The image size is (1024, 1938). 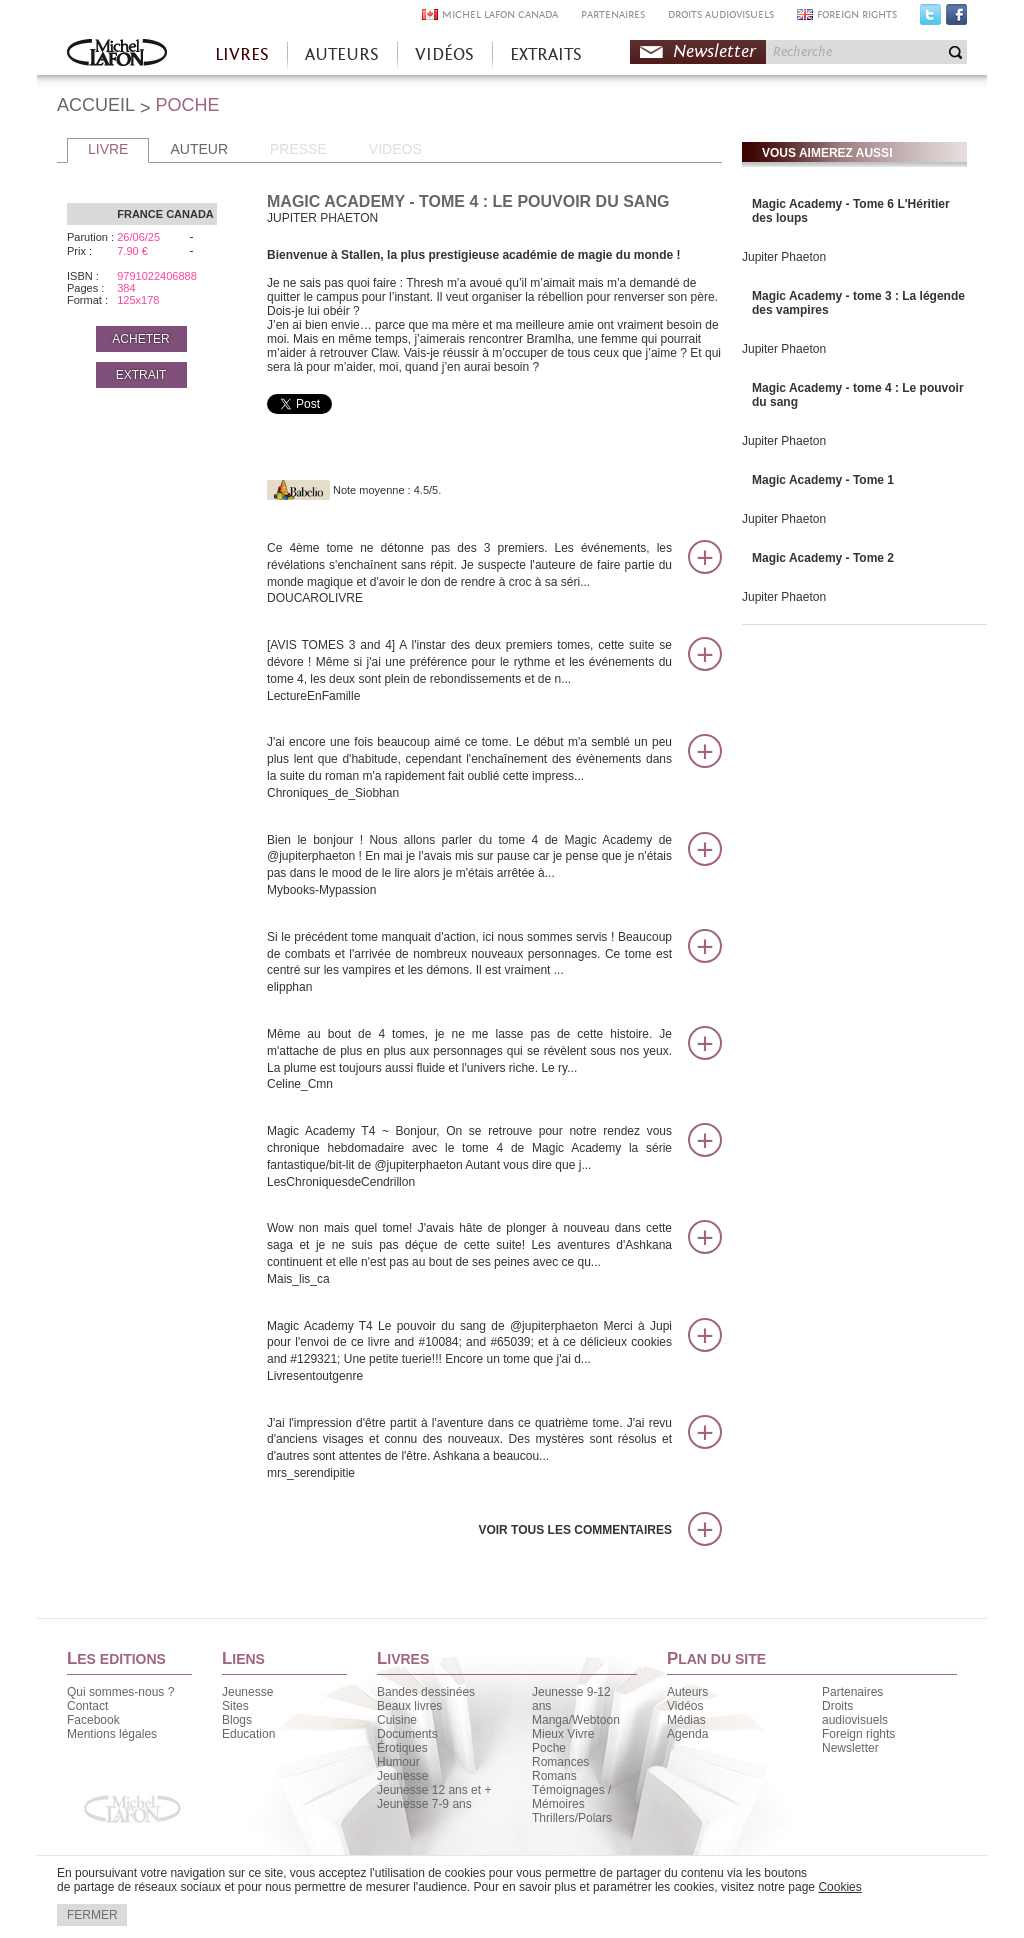 What do you see at coordinates (342, 54) in the screenshot?
I see `AUTEURS` at bounding box center [342, 54].